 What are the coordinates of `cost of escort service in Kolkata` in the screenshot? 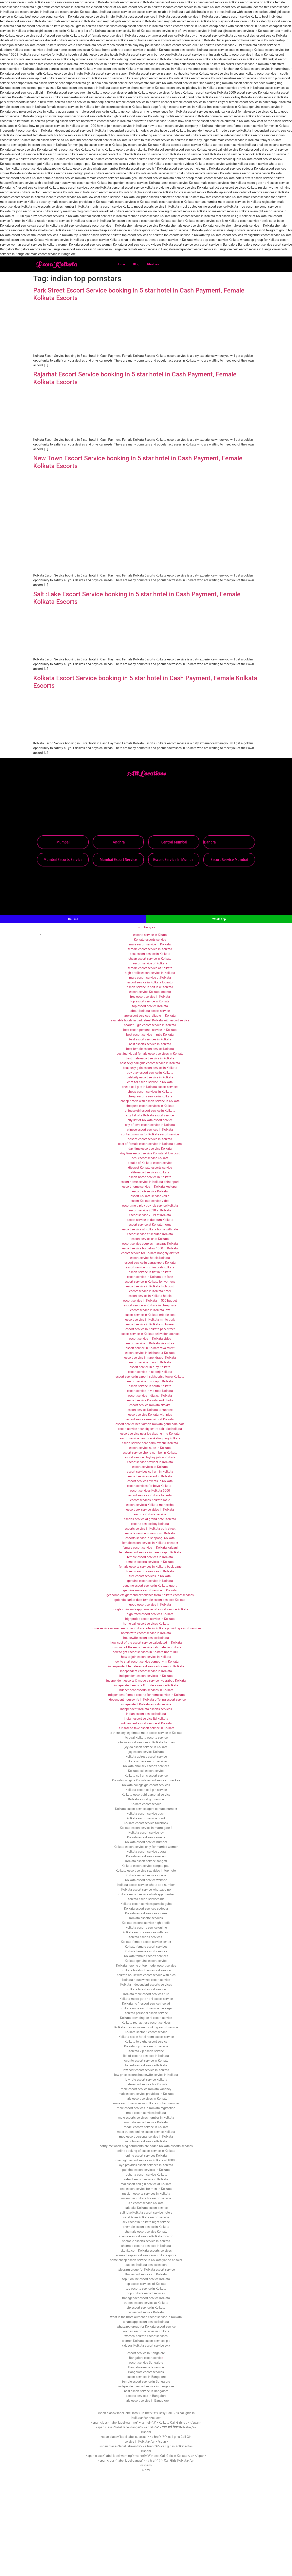 It's located at (150, 1139).